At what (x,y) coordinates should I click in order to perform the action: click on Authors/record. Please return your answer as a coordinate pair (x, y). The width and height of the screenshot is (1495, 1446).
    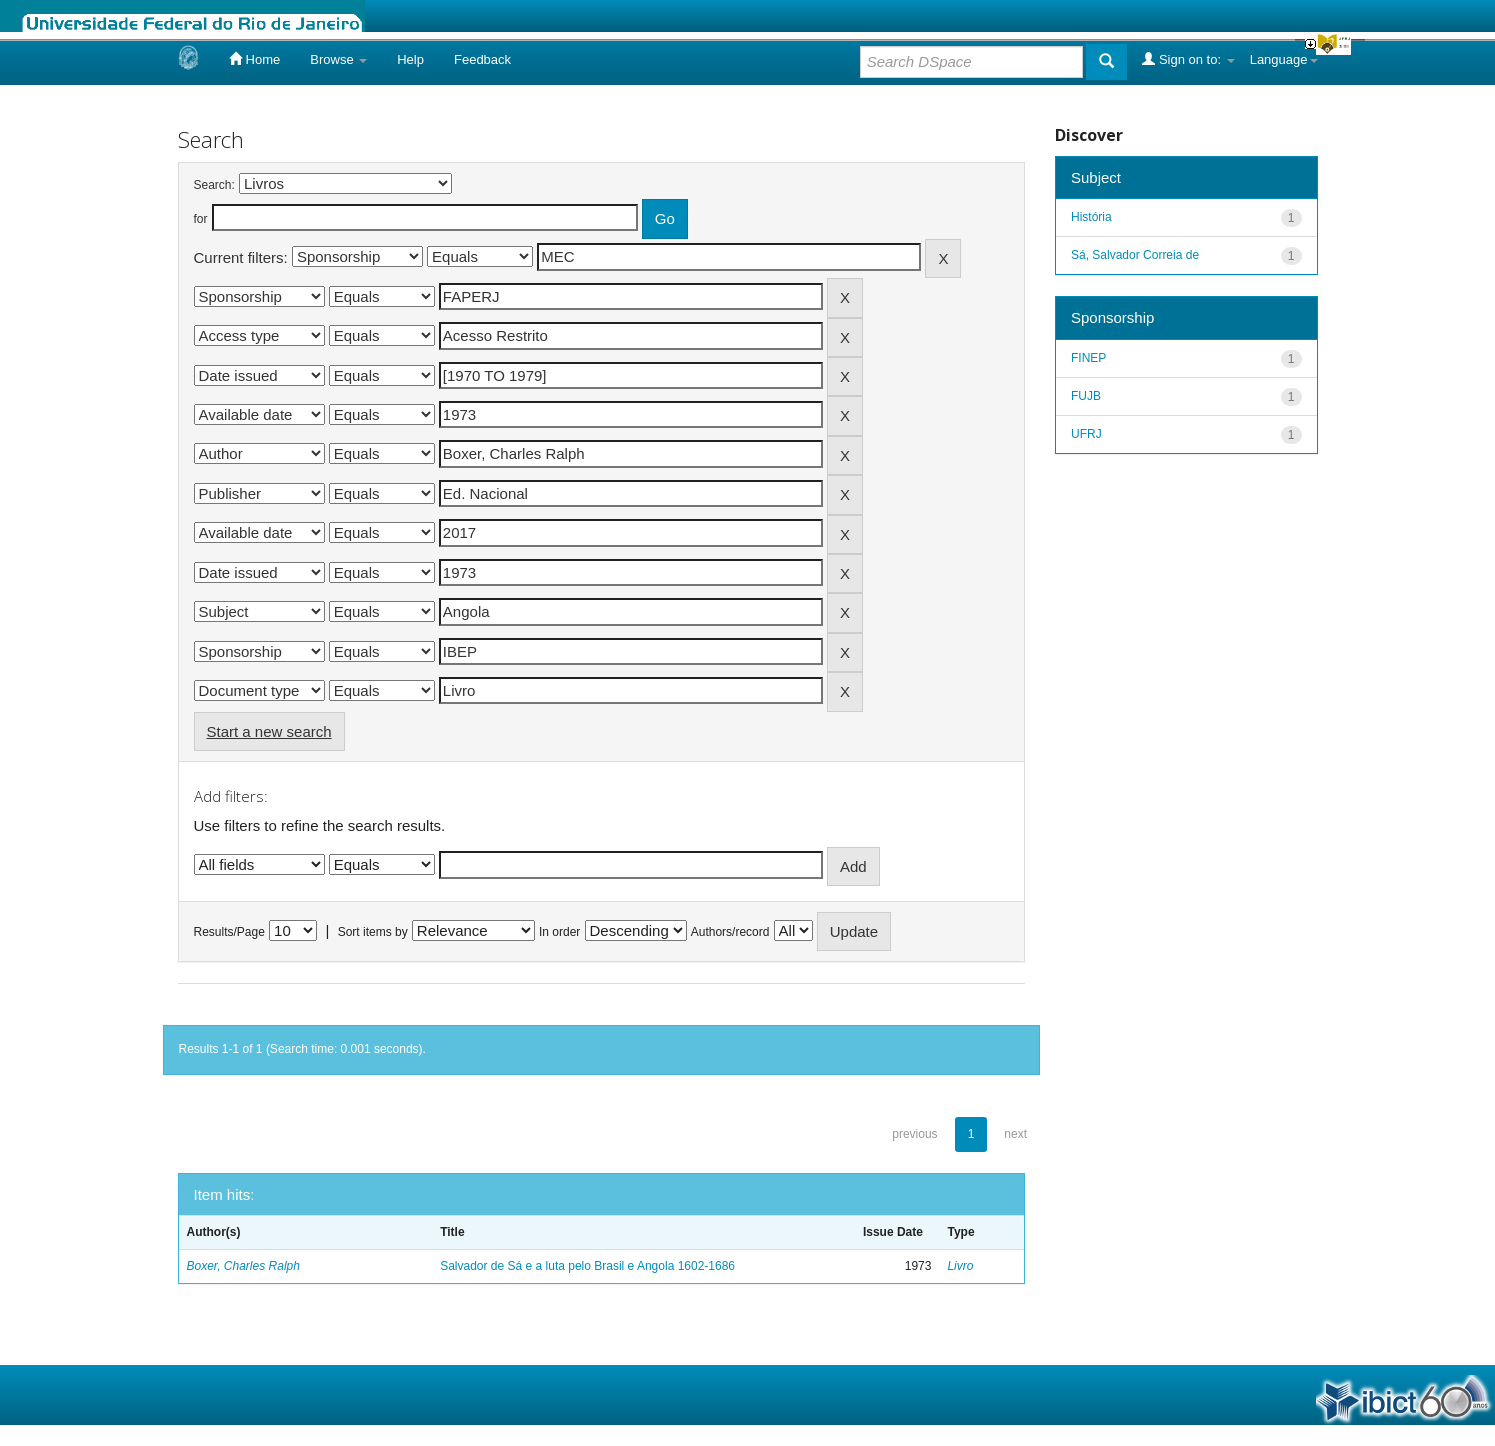
    Looking at the image, I should click on (730, 932).